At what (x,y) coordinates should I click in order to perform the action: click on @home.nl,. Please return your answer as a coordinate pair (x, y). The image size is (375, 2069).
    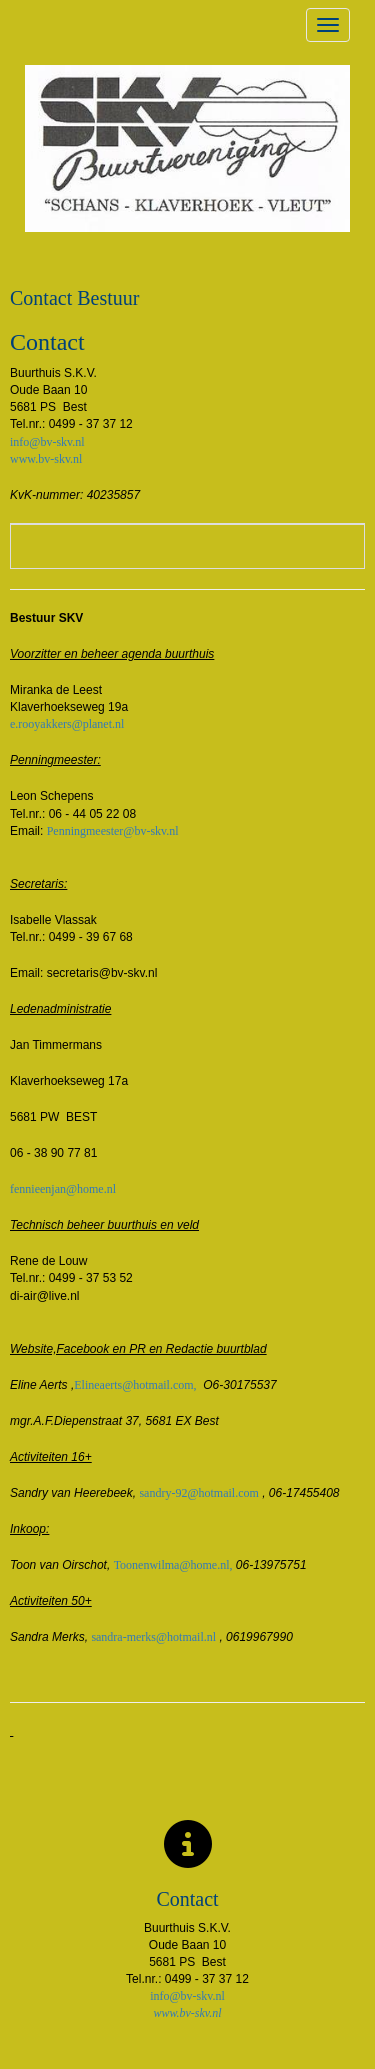
    Looking at the image, I should click on (173, 1565).